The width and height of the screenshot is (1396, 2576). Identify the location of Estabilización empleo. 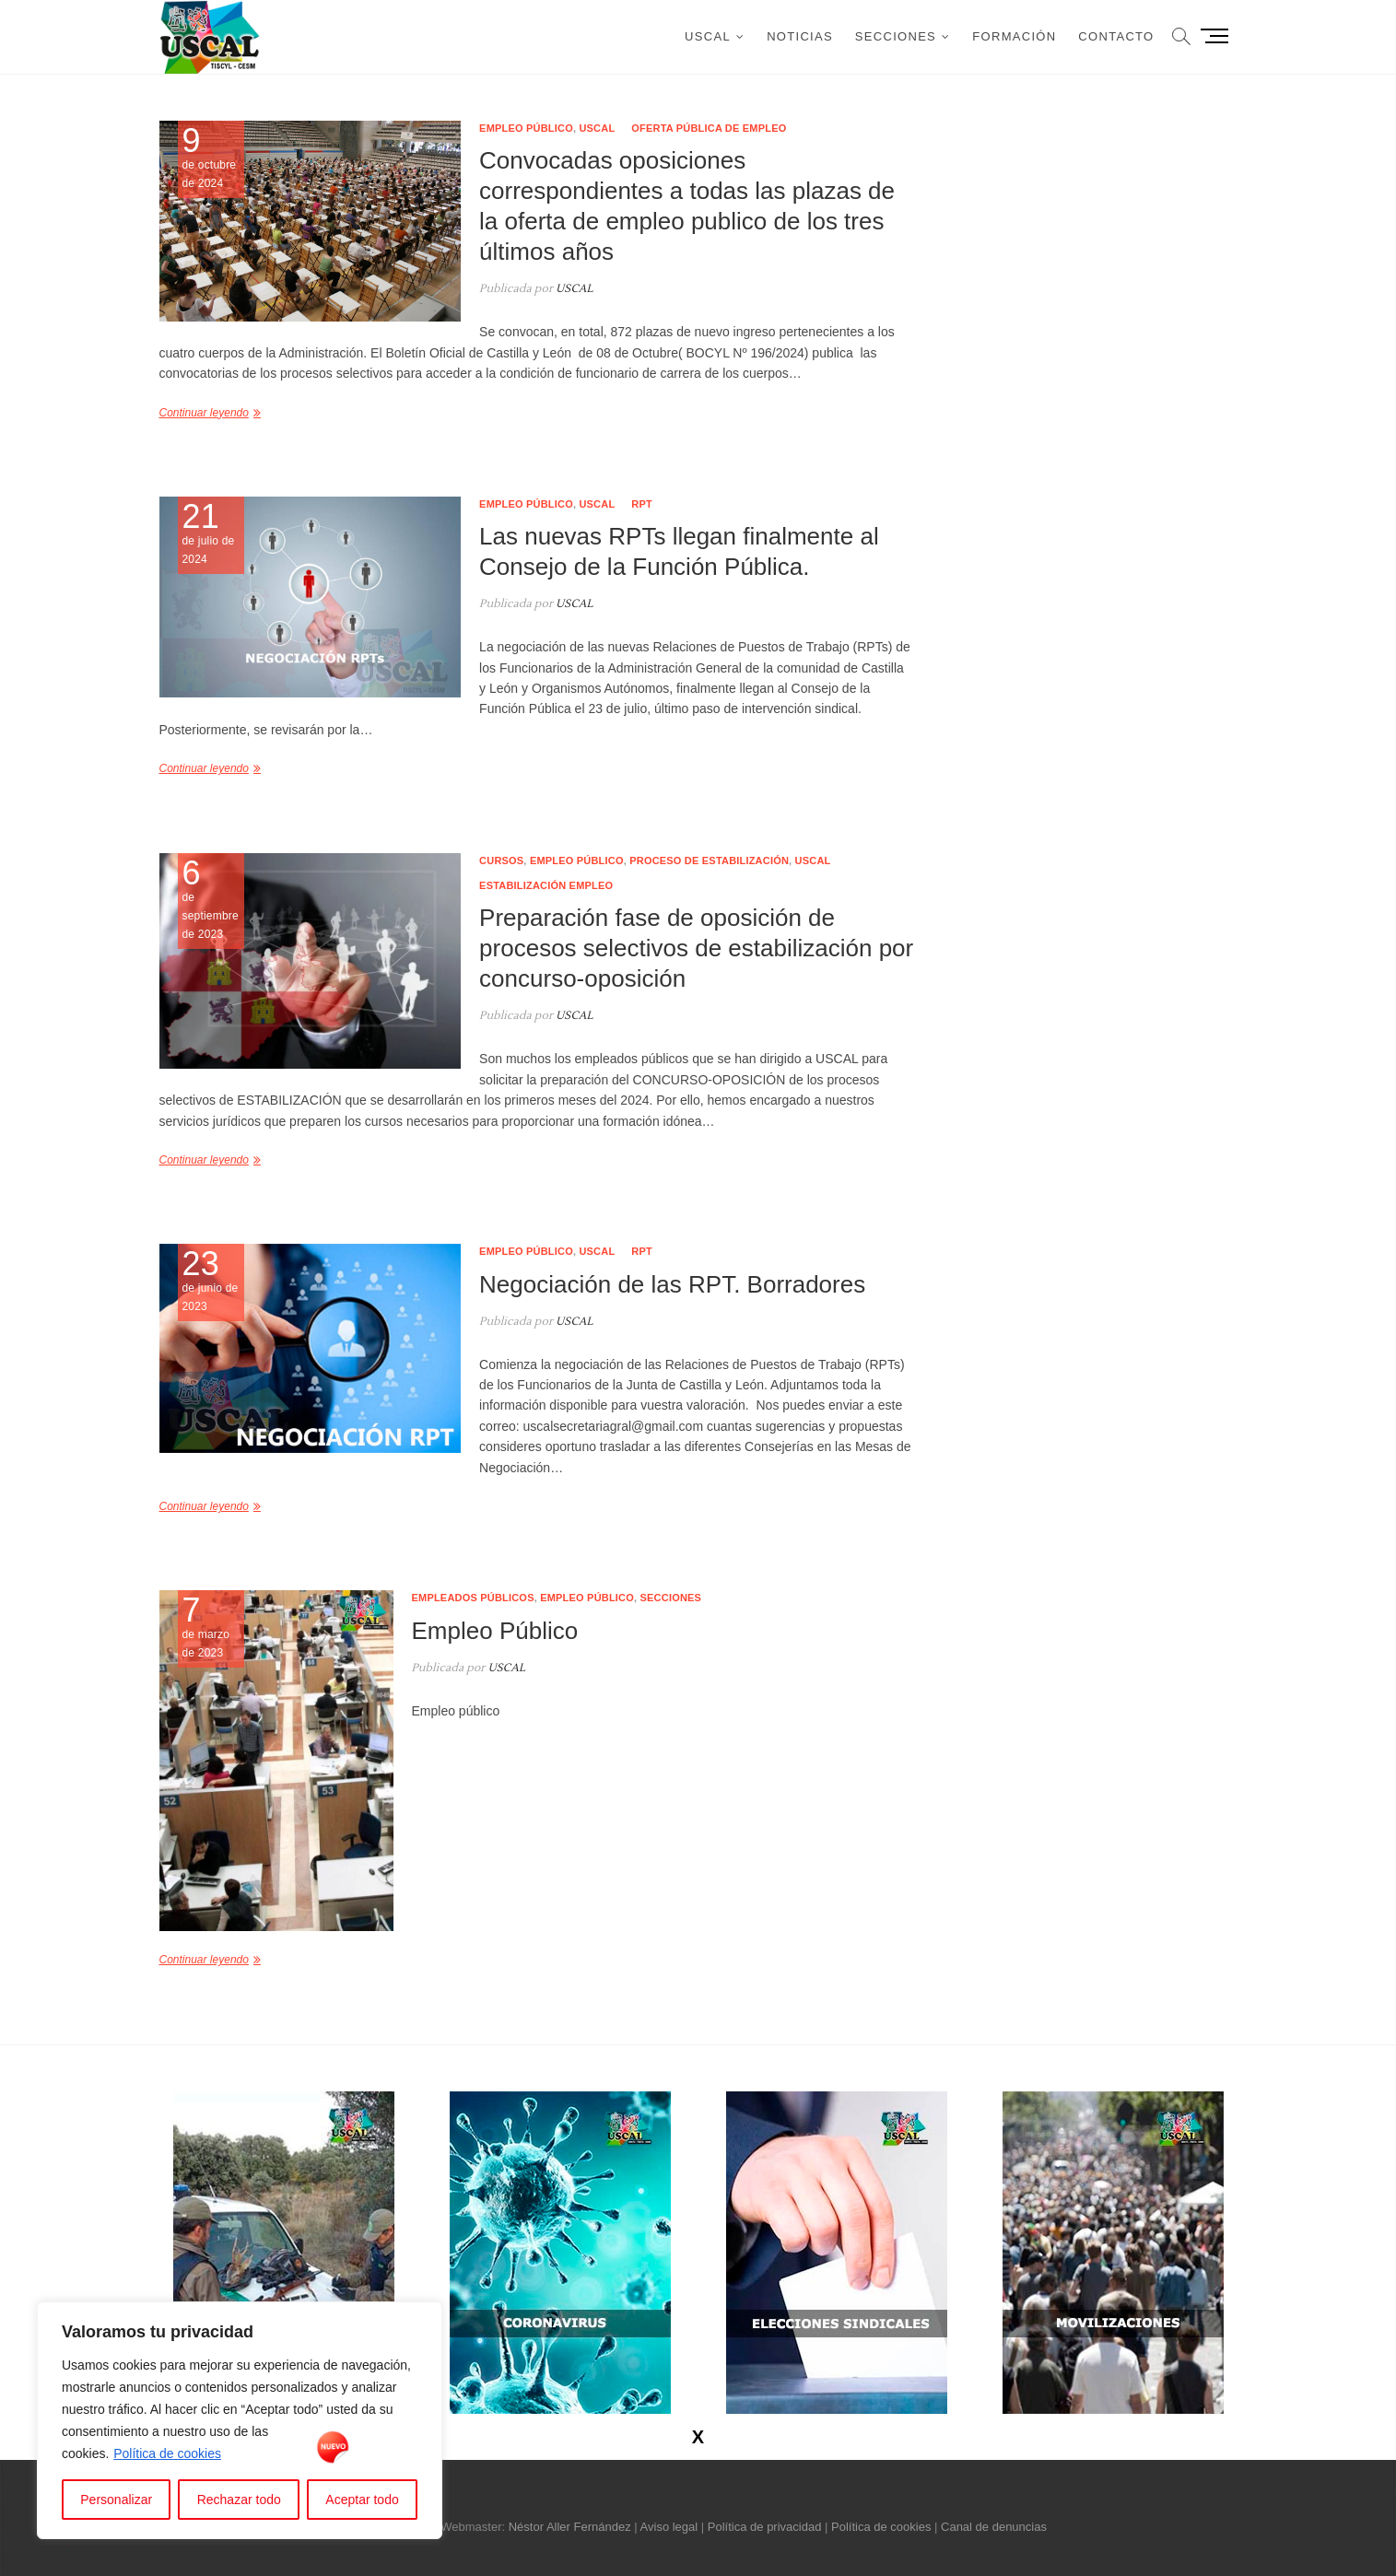
(546, 885).